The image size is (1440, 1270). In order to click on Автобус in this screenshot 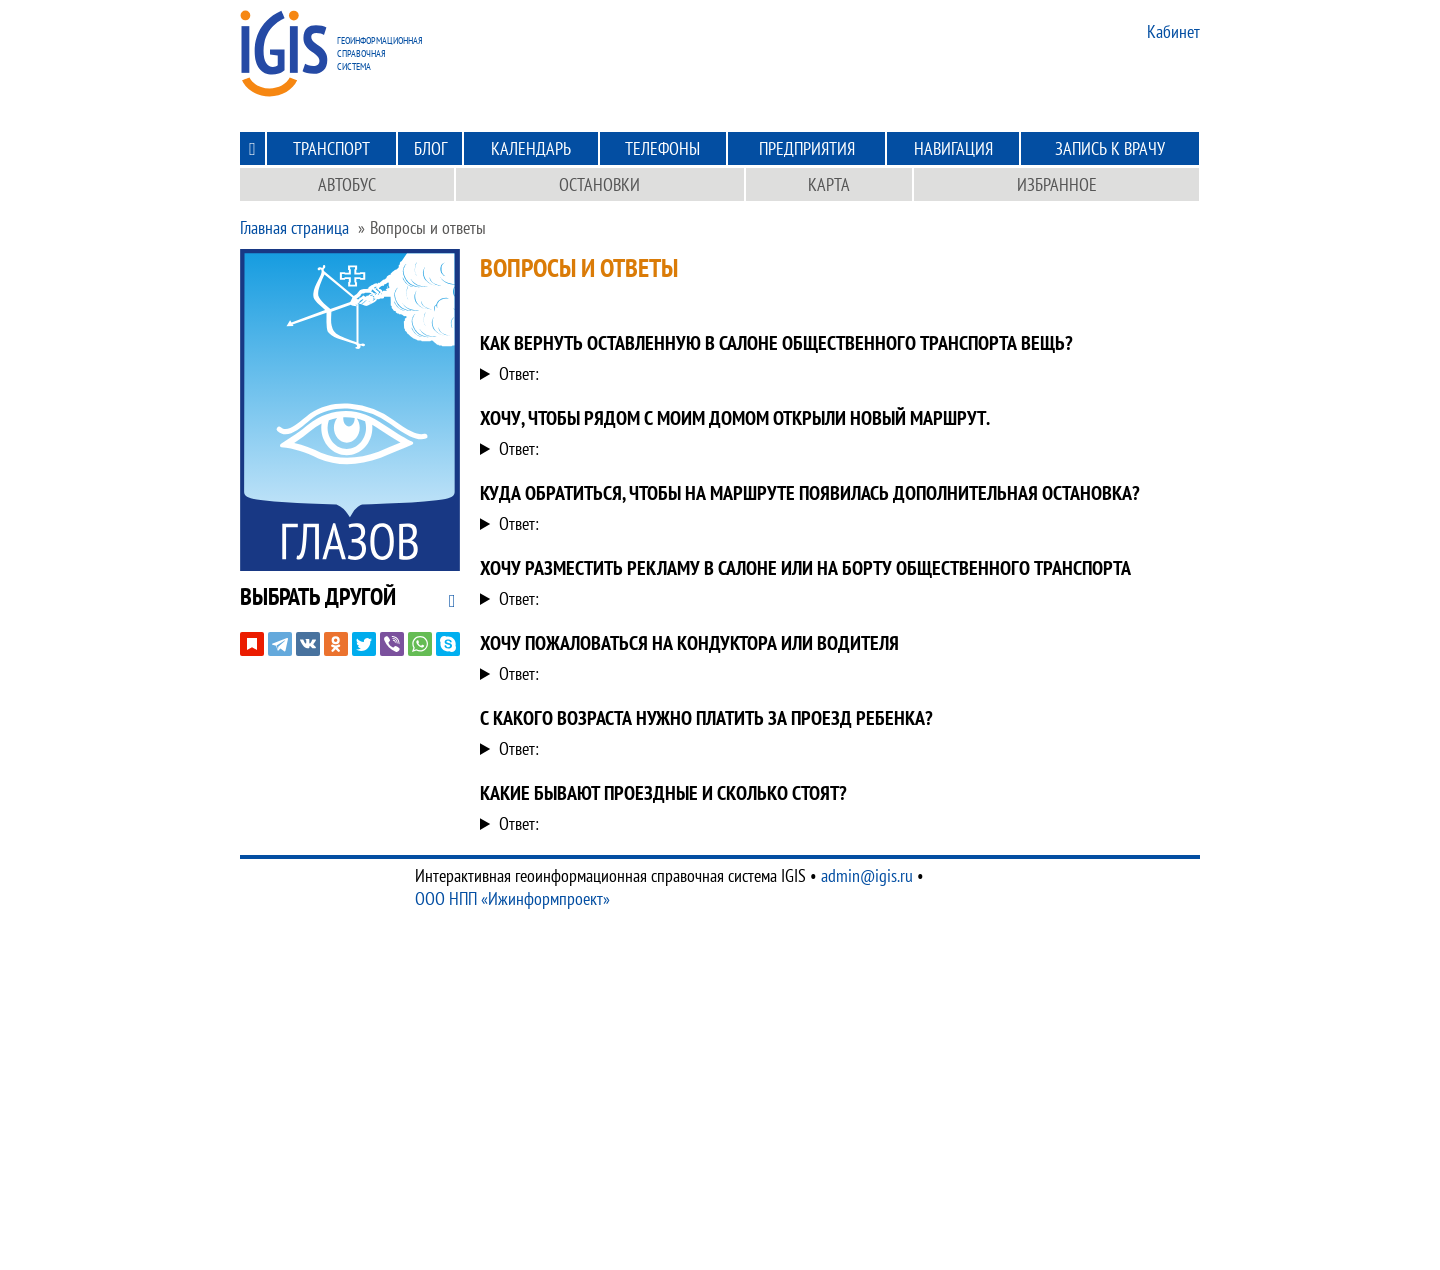, I will do `click(347, 184)`.